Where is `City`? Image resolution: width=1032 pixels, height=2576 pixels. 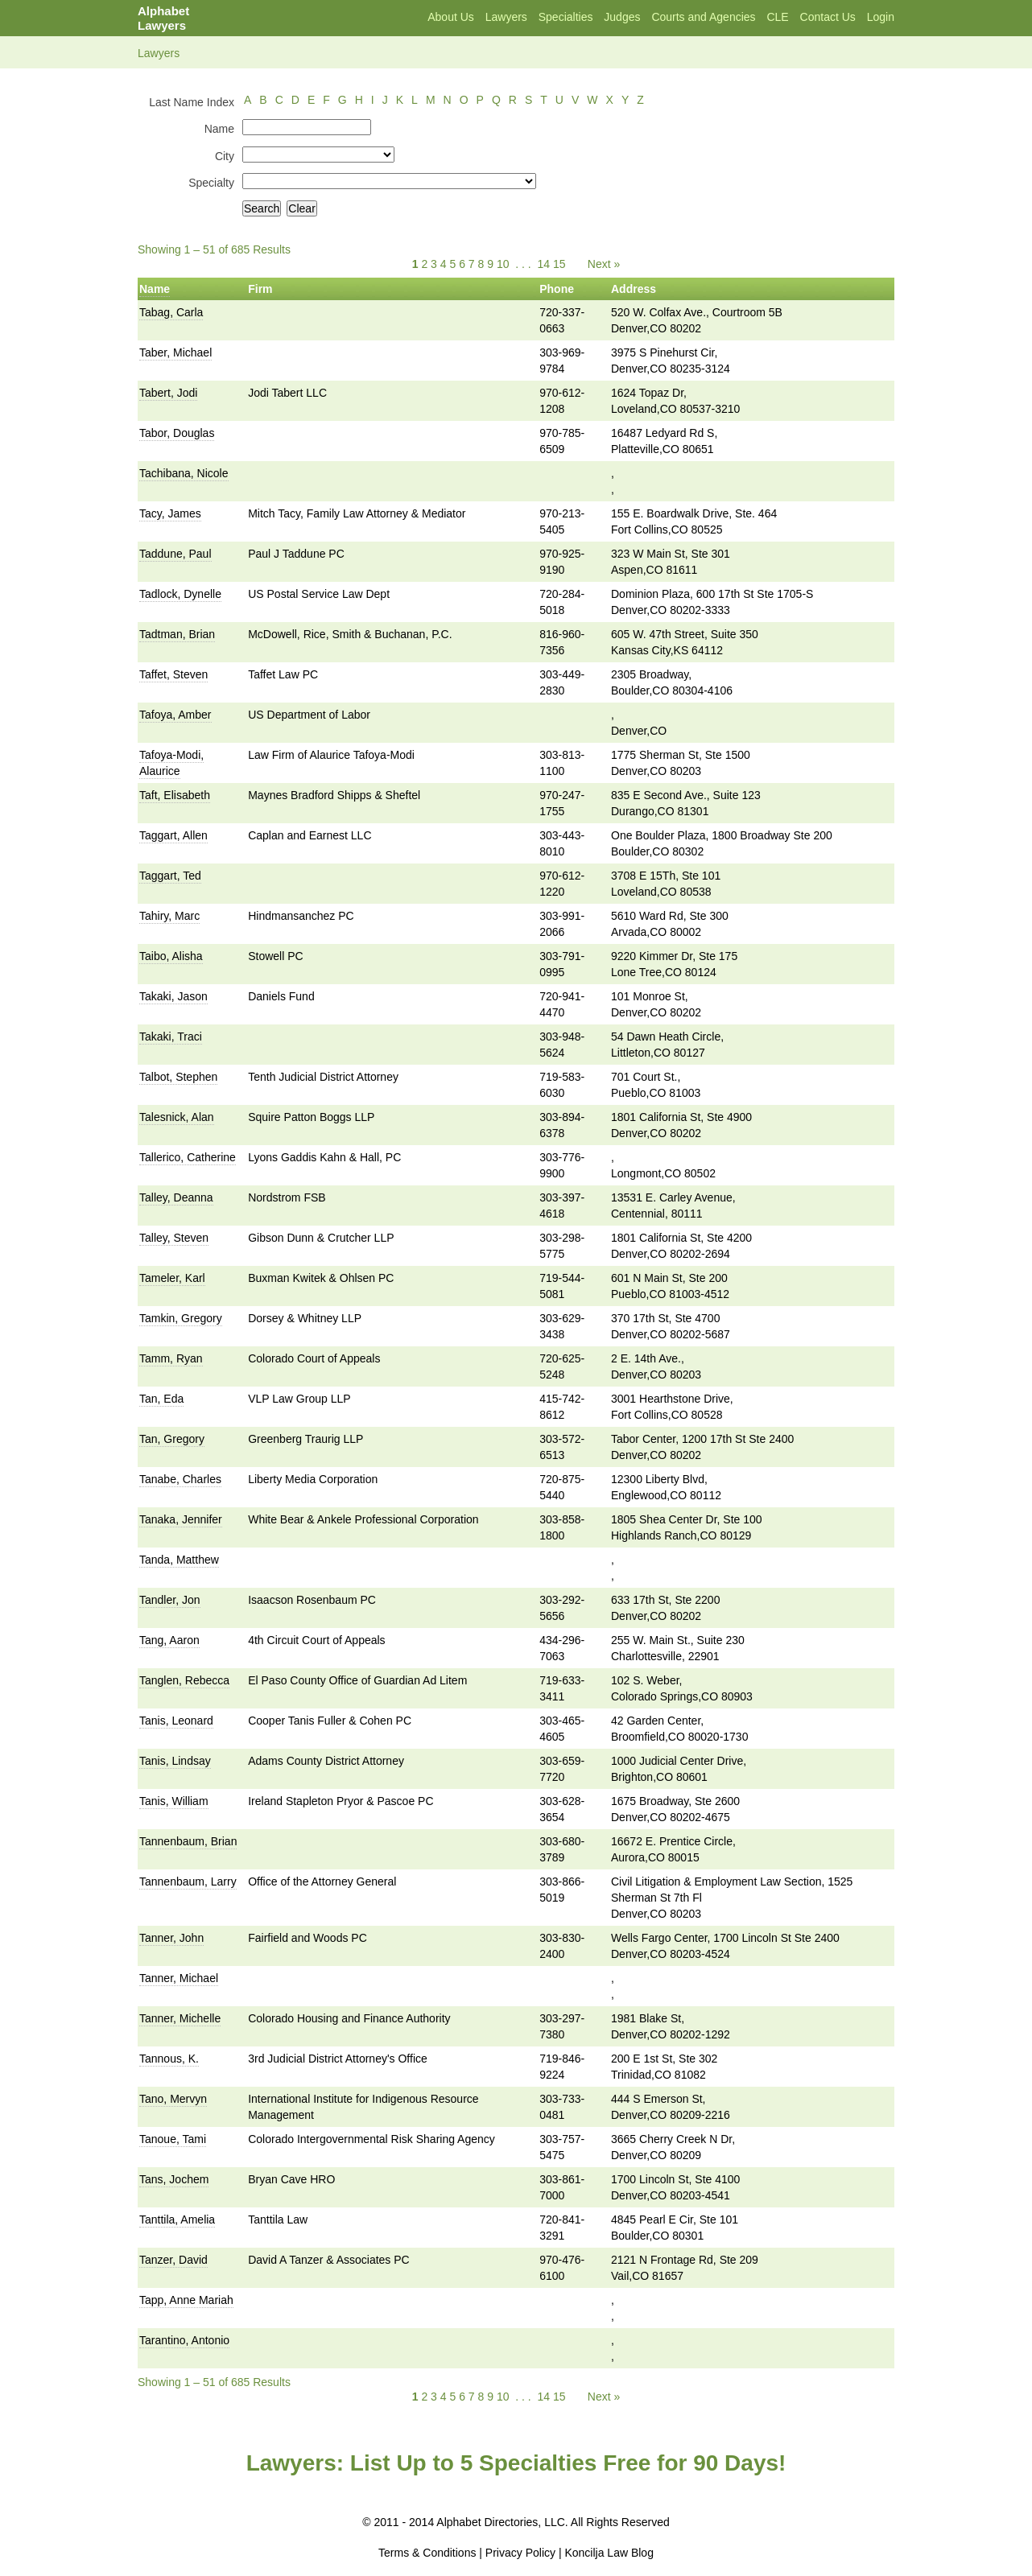 City is located at coordinates (224, 156).